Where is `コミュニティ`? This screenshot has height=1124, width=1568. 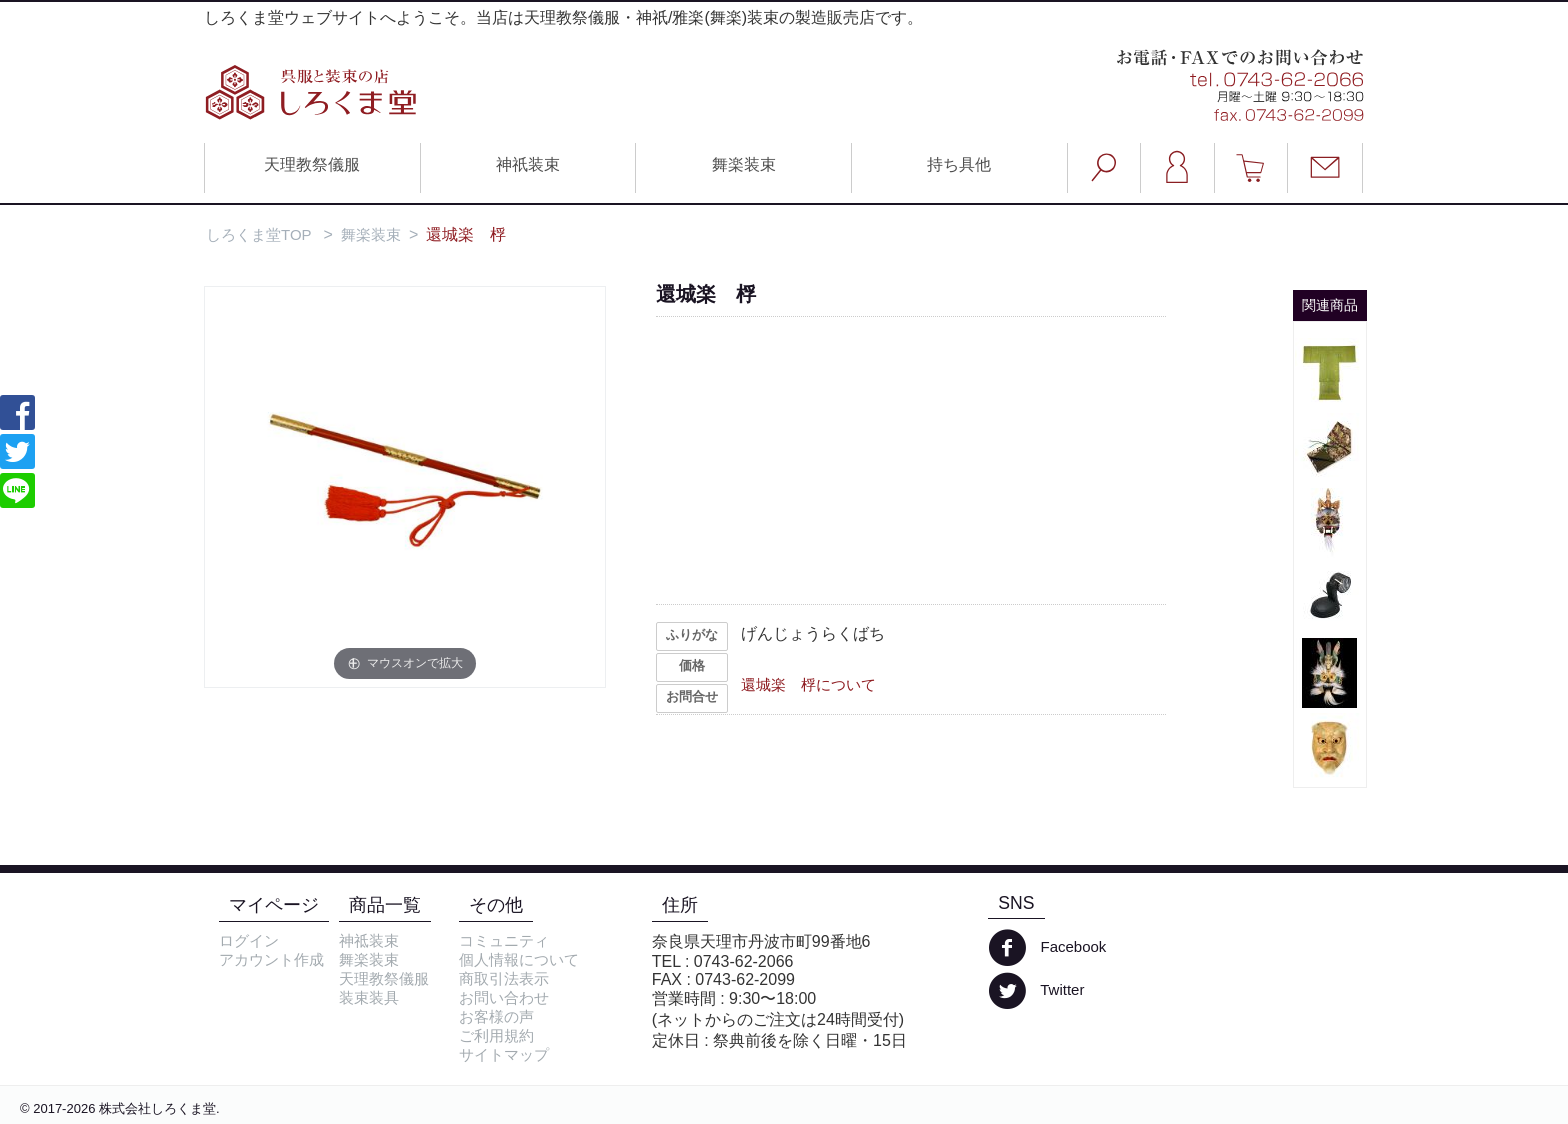
コミュニティ is located at coordinates (504, 940).